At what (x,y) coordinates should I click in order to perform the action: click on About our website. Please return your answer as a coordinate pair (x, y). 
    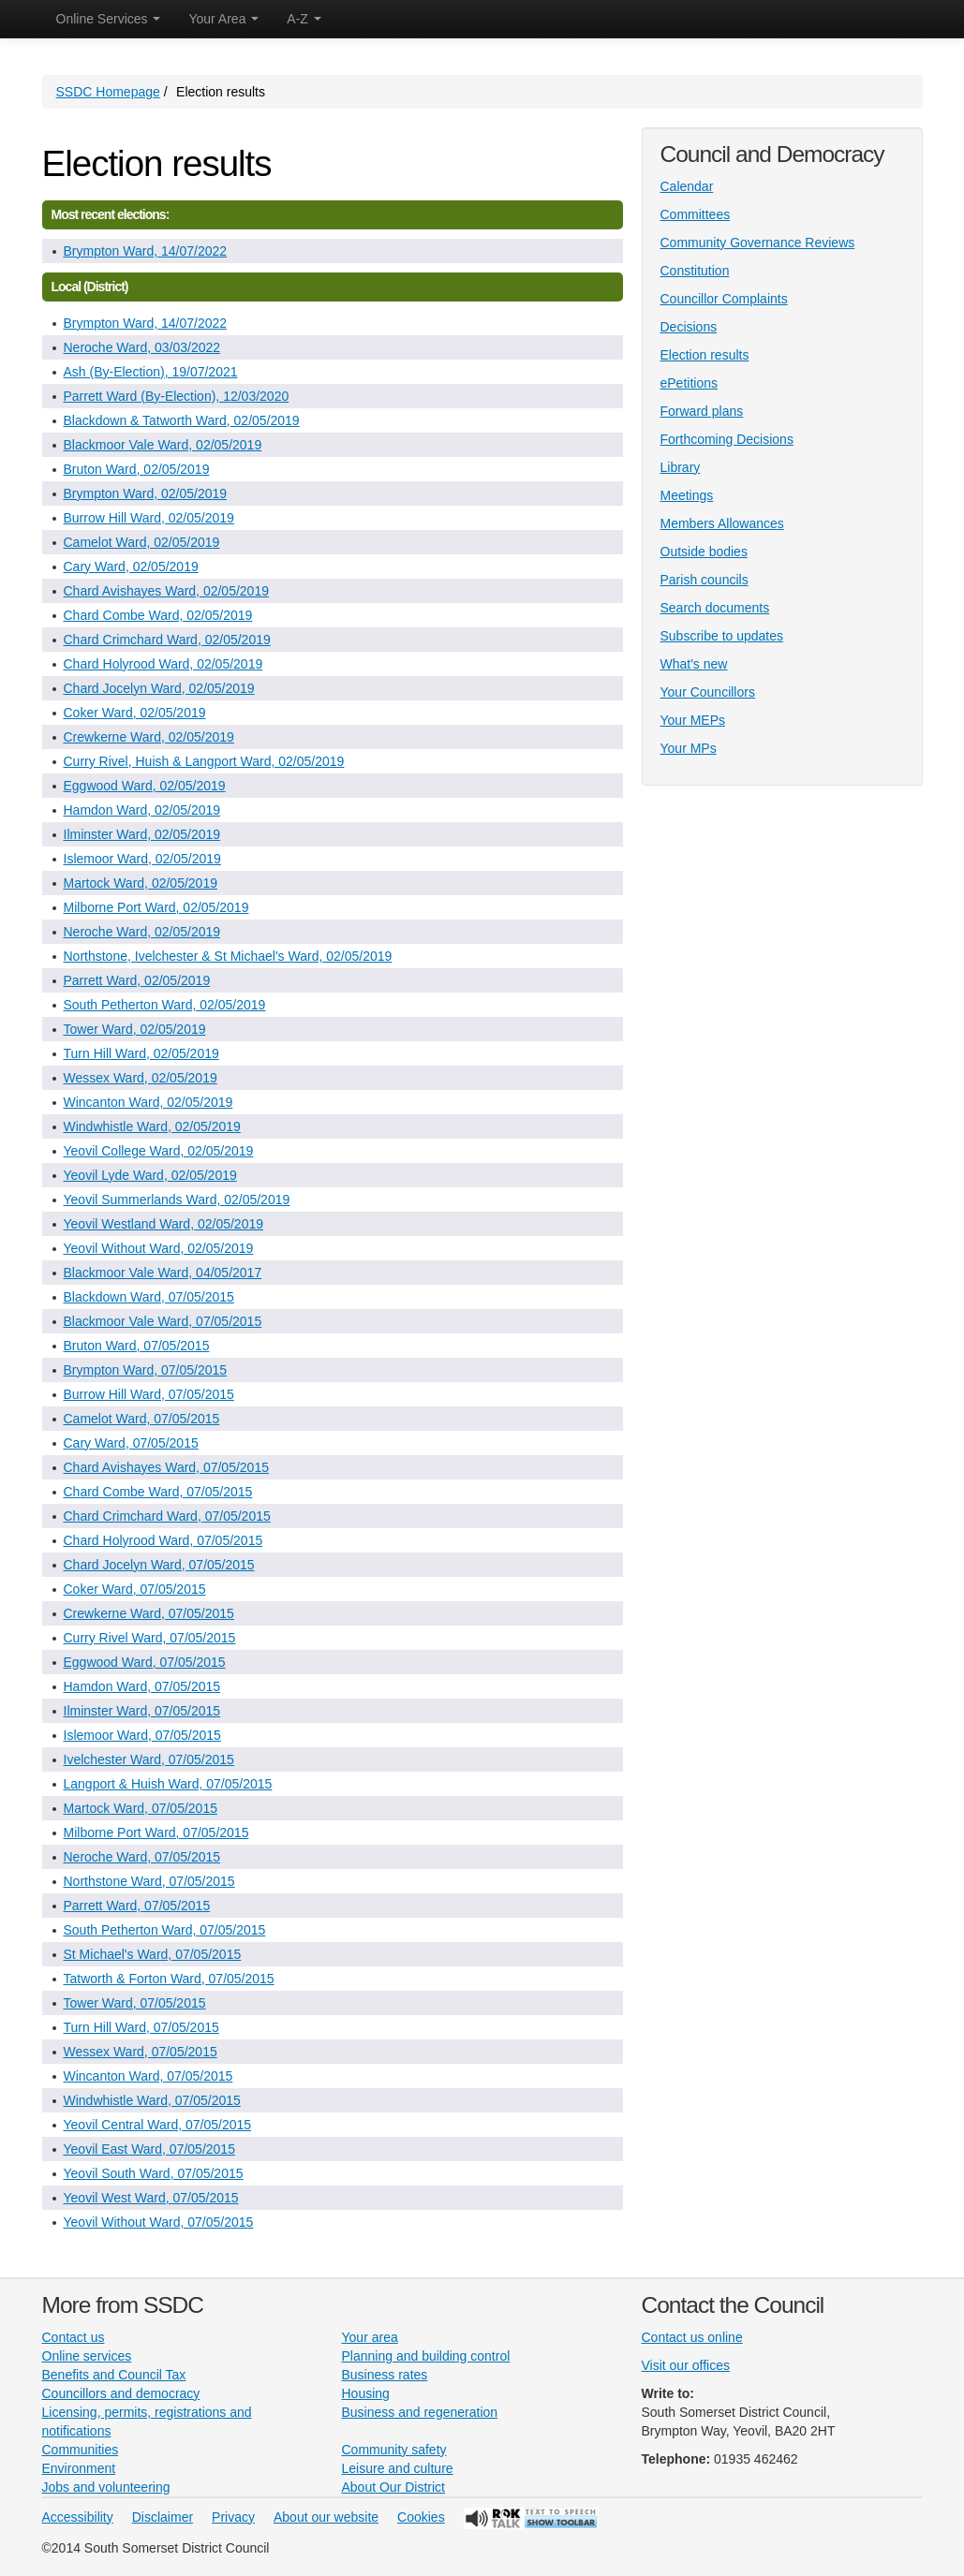
    Looking at the image, I should click on (326, 2517).